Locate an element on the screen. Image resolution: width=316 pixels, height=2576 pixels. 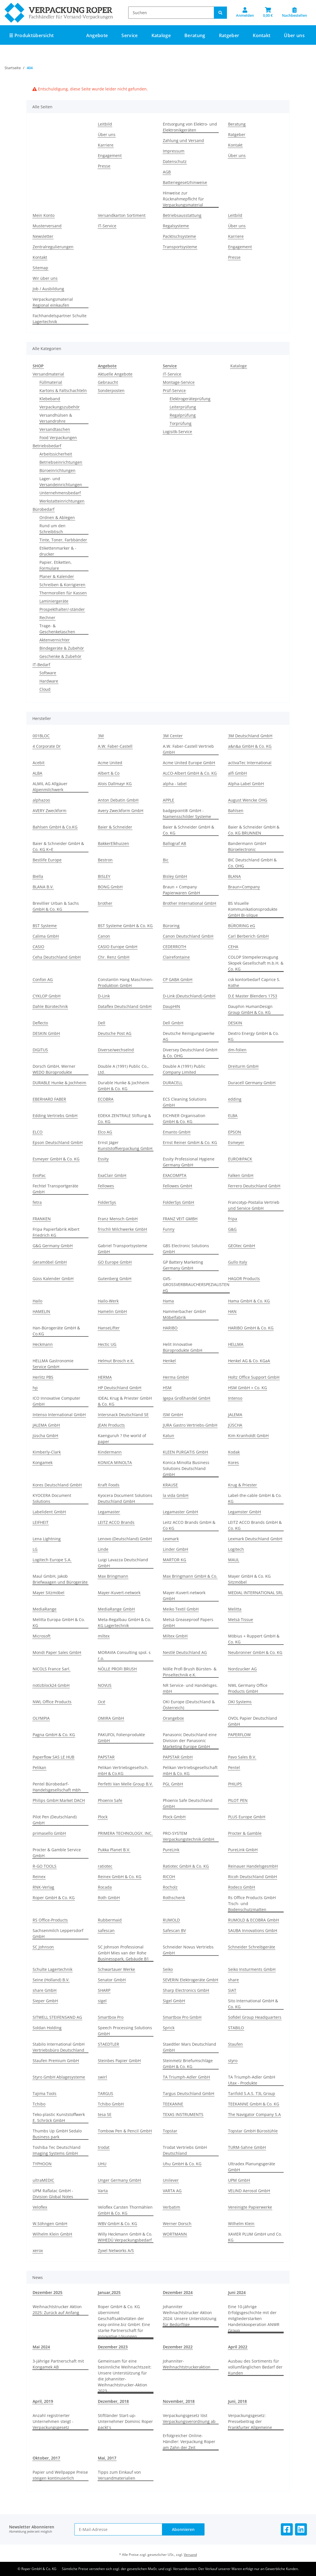
Pilot Pen (Deutschland) GmbH is located at coordinates (55, 1819).